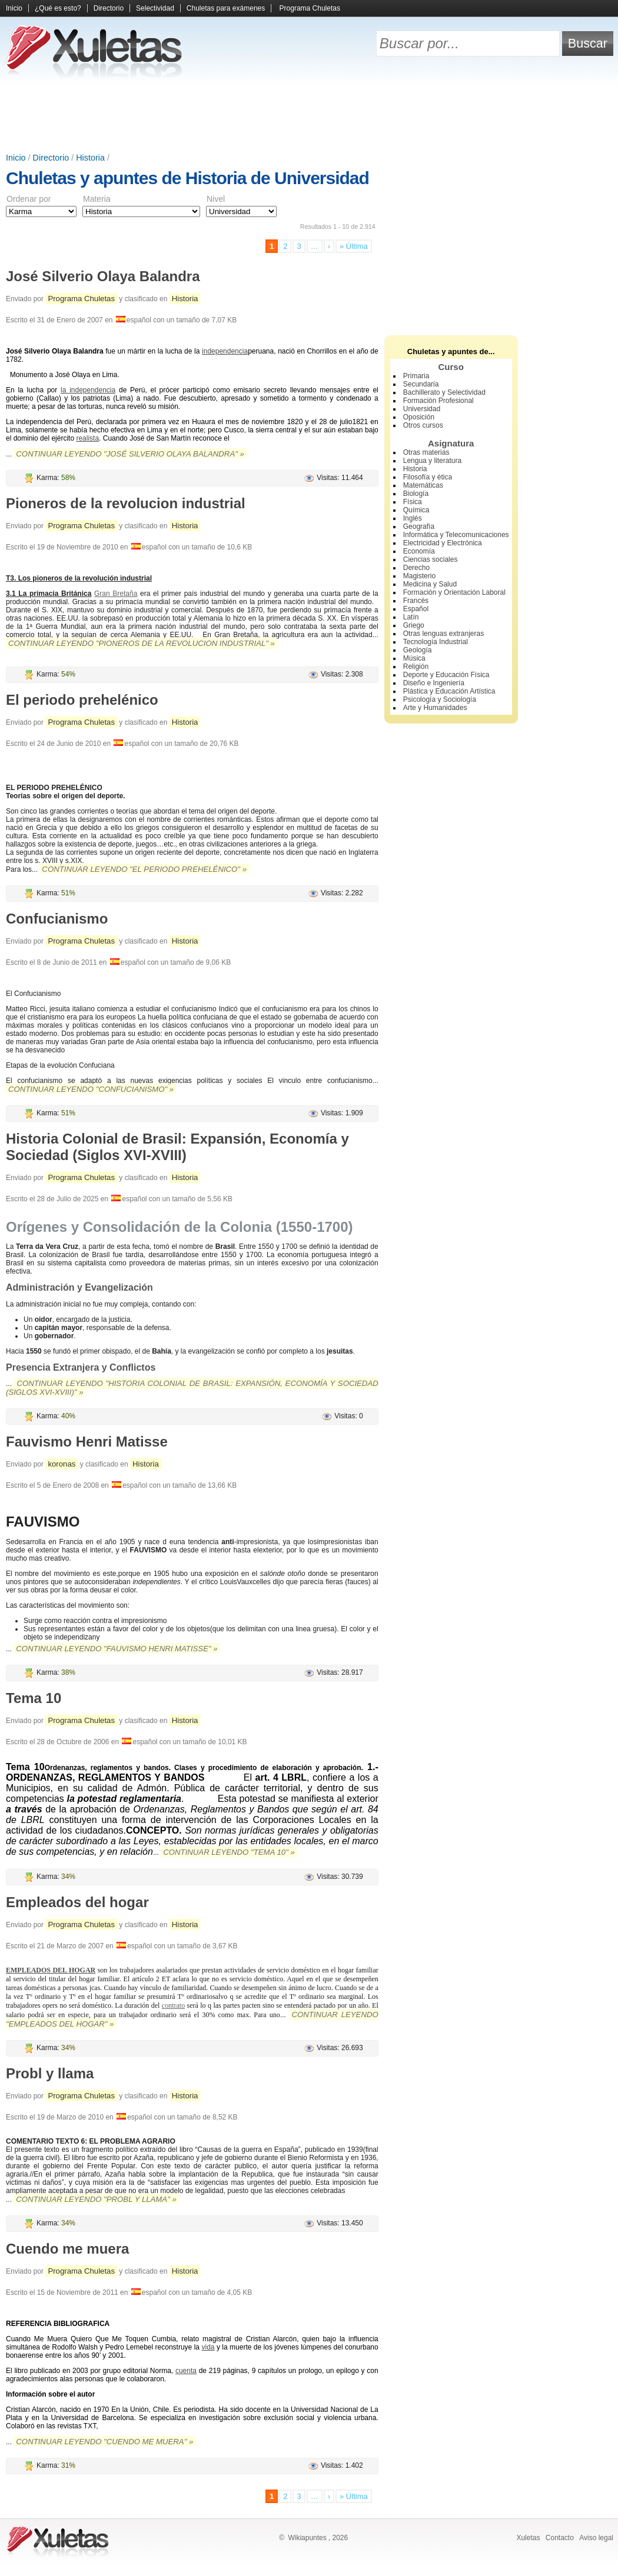 The height and width of the screenshot is (2576, 618). Describe the element at coordinates (58, 8) in the screenshot. I see `¿Qué es esto?` at that location.